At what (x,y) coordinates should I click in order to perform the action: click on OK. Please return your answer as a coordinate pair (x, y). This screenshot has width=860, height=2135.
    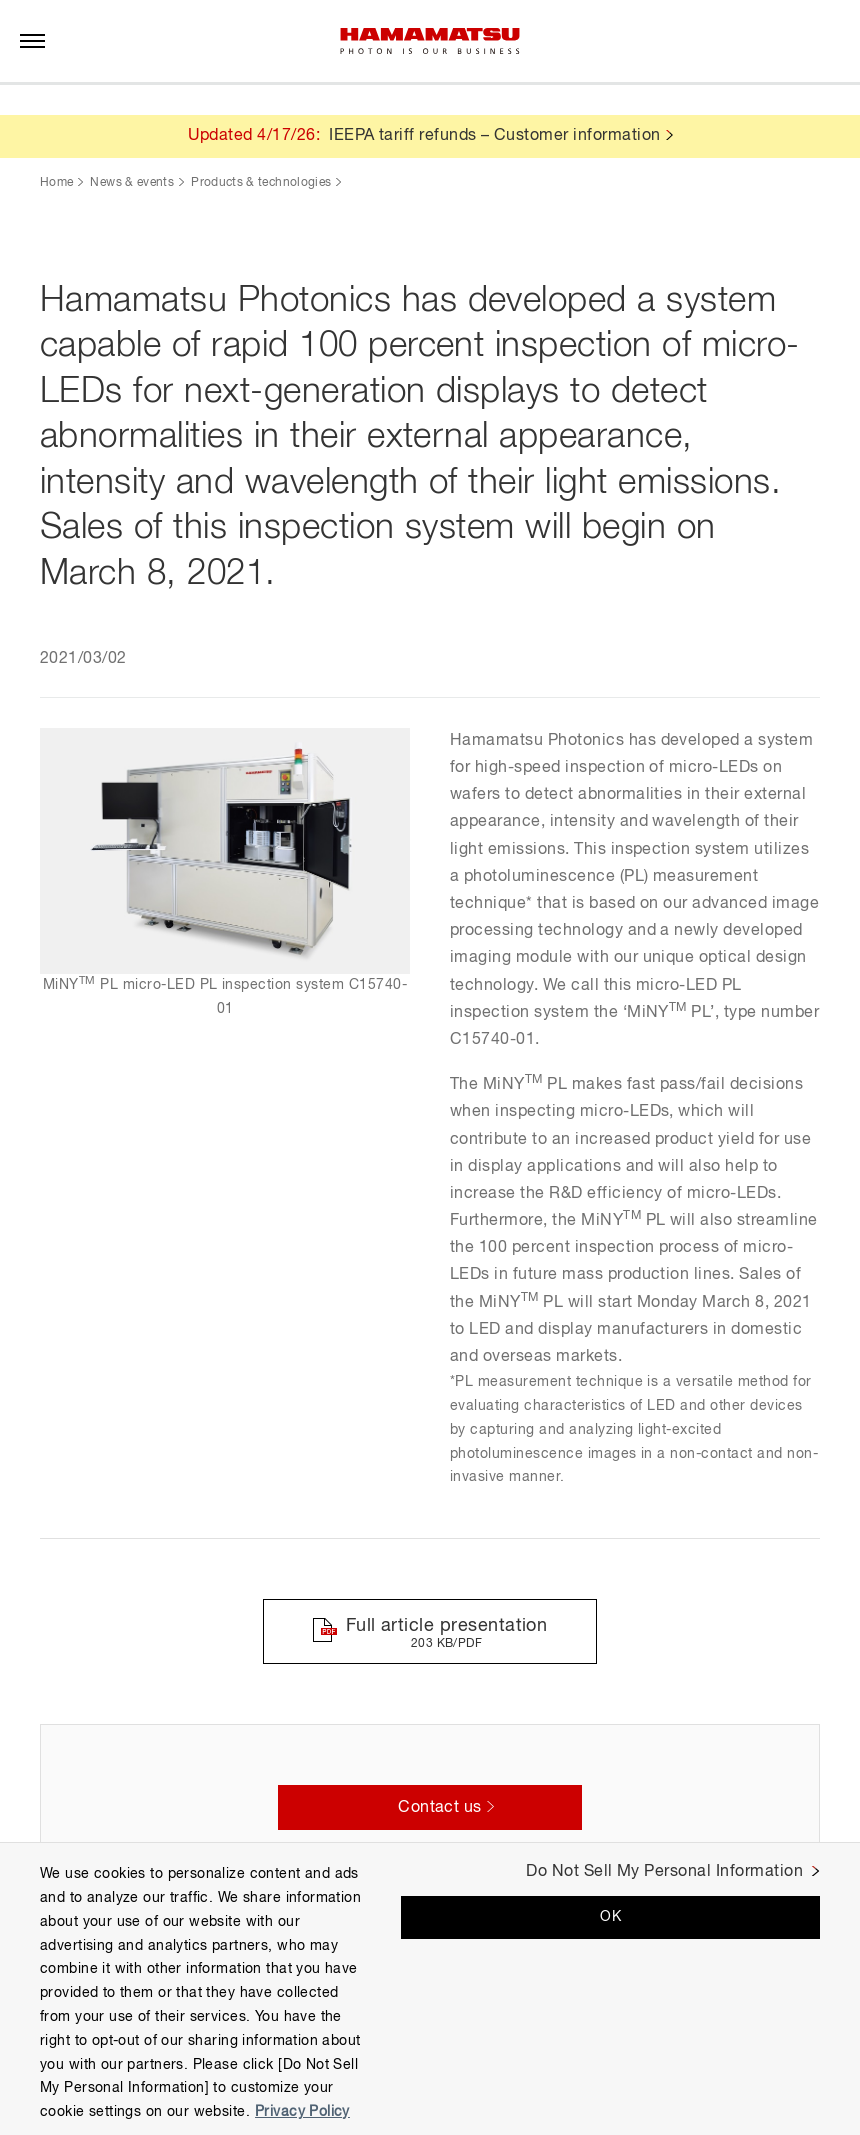
    Looking at the image, I should click on (610, 1917).